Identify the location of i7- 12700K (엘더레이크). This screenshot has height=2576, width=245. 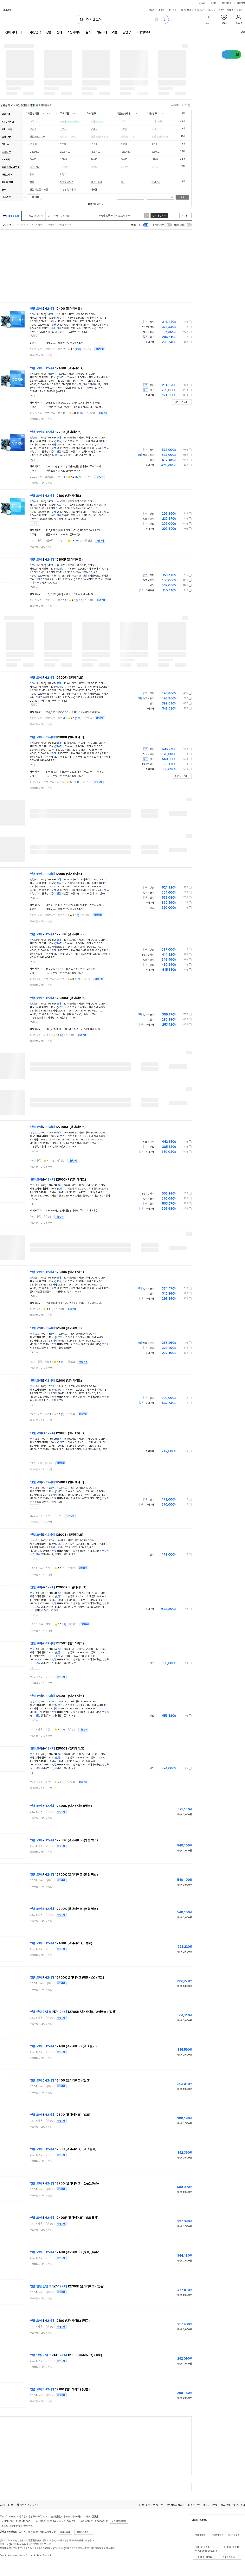
(57, 934).